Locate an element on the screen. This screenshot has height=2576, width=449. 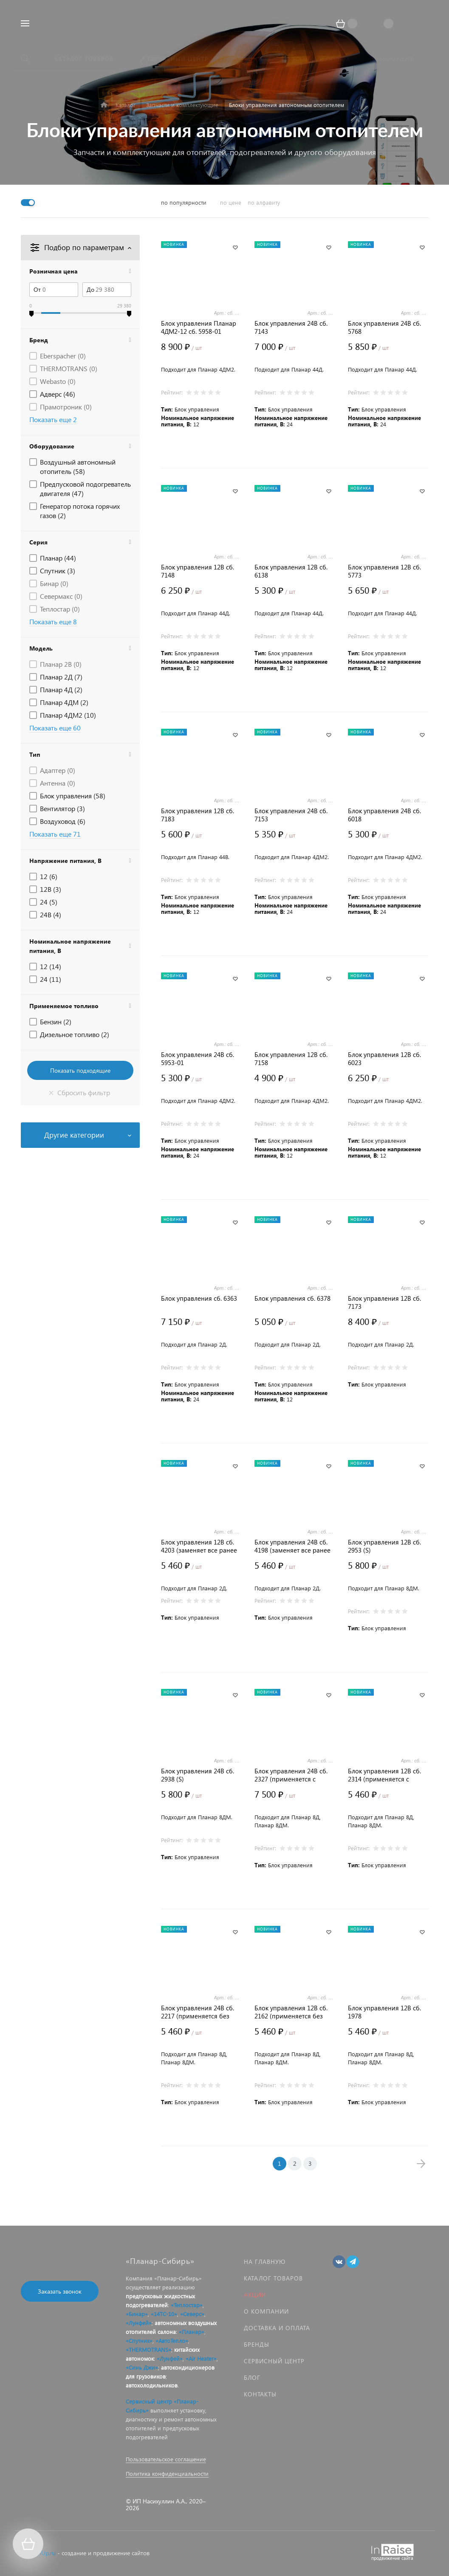
«Air Heater» is located at coordinates (201, 2358).